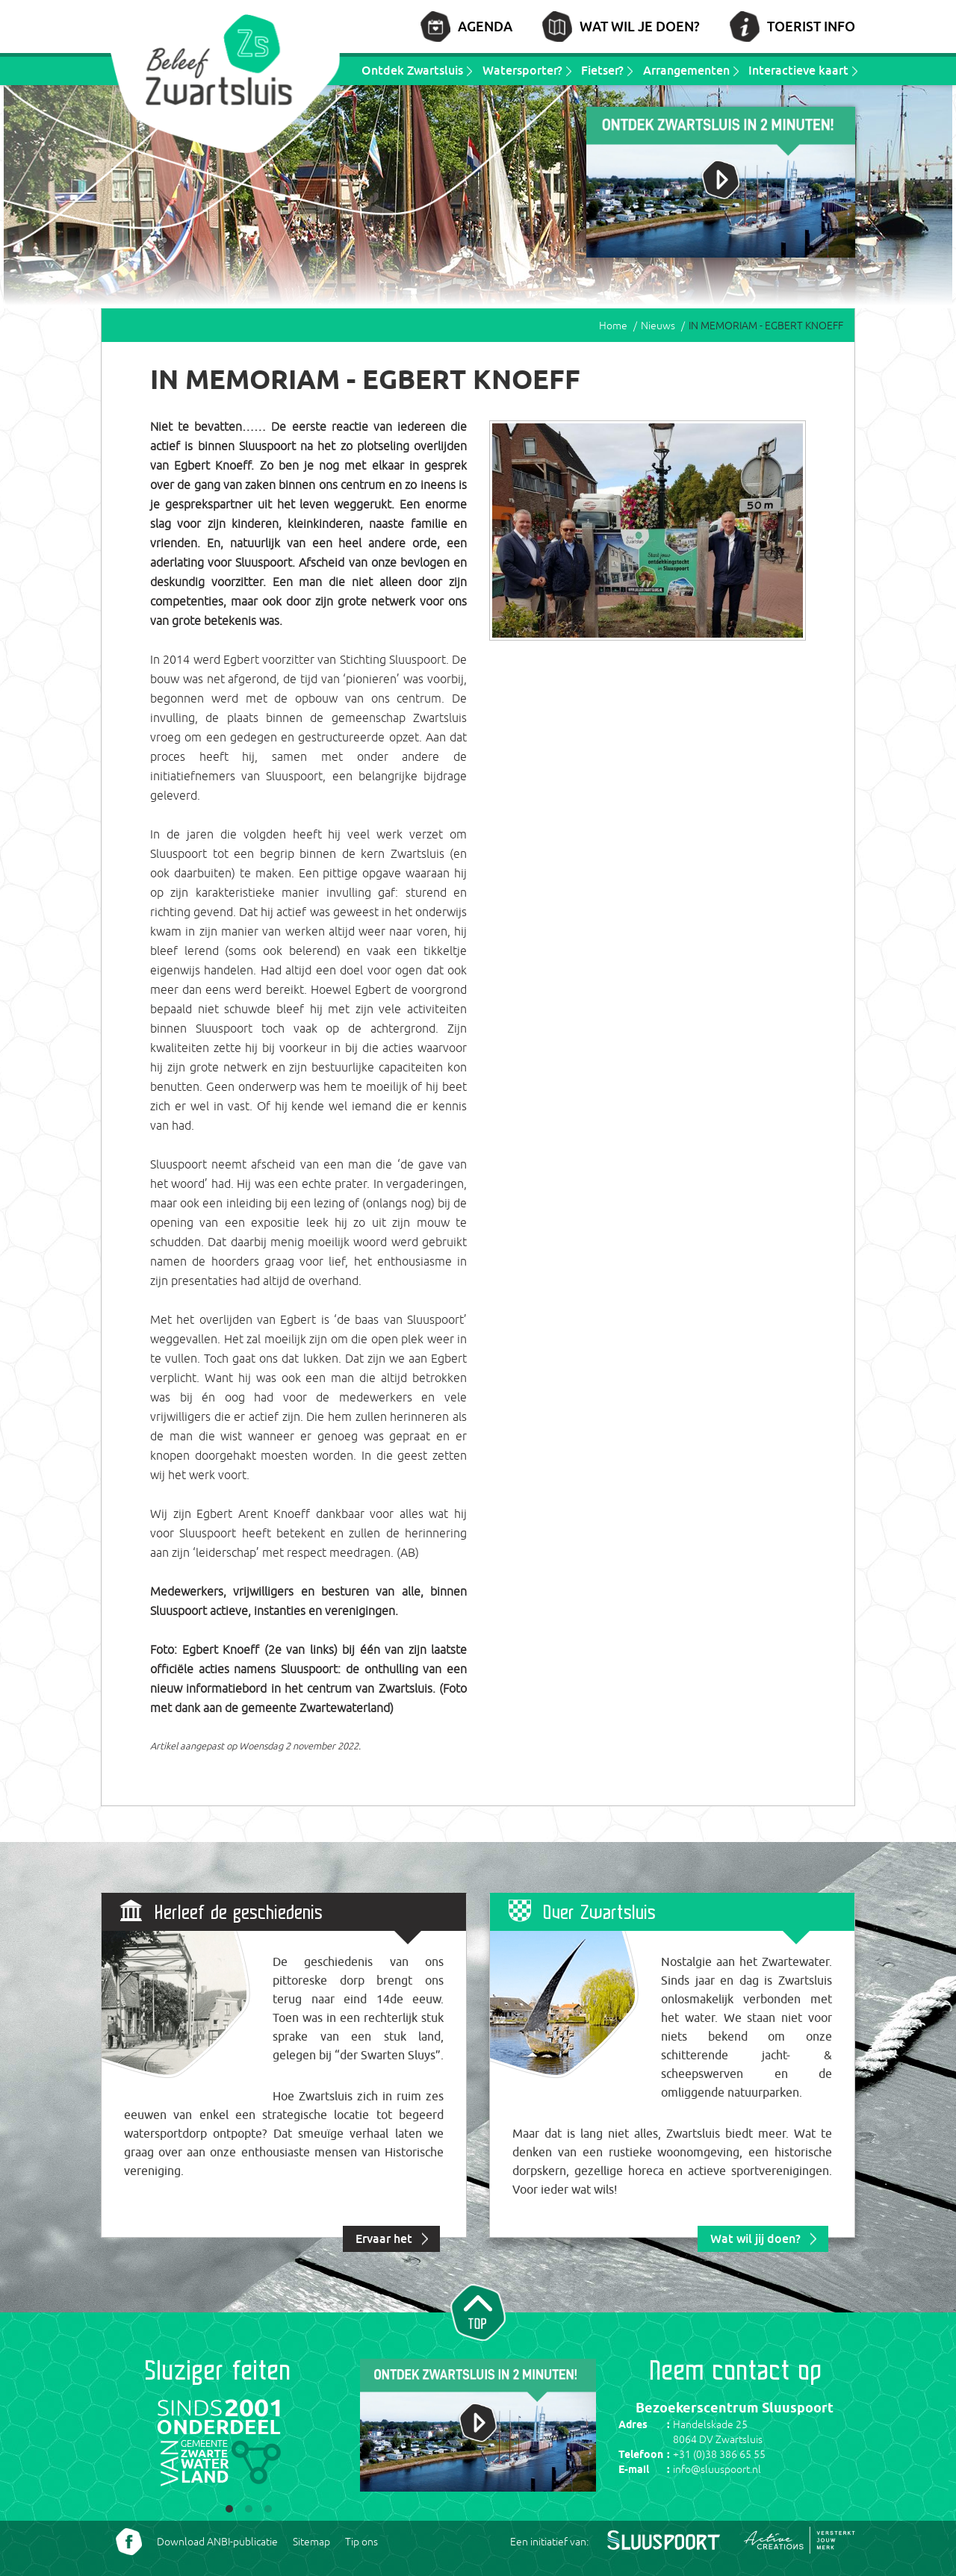  I want to click on Interactieve kaart, so click(798, 70).